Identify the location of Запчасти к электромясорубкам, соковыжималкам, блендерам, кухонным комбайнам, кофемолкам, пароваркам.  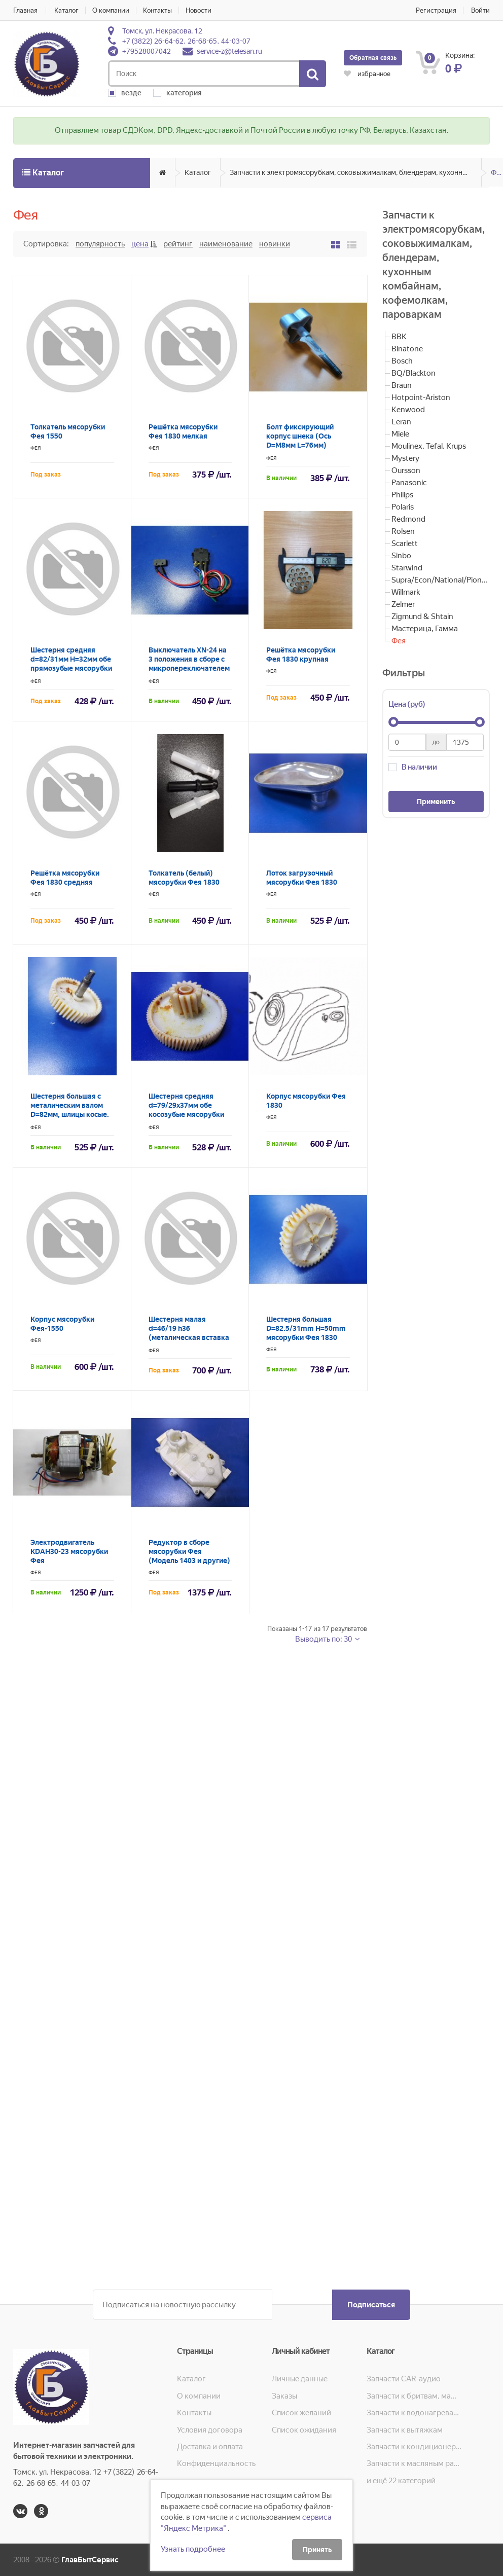
(356, 172).